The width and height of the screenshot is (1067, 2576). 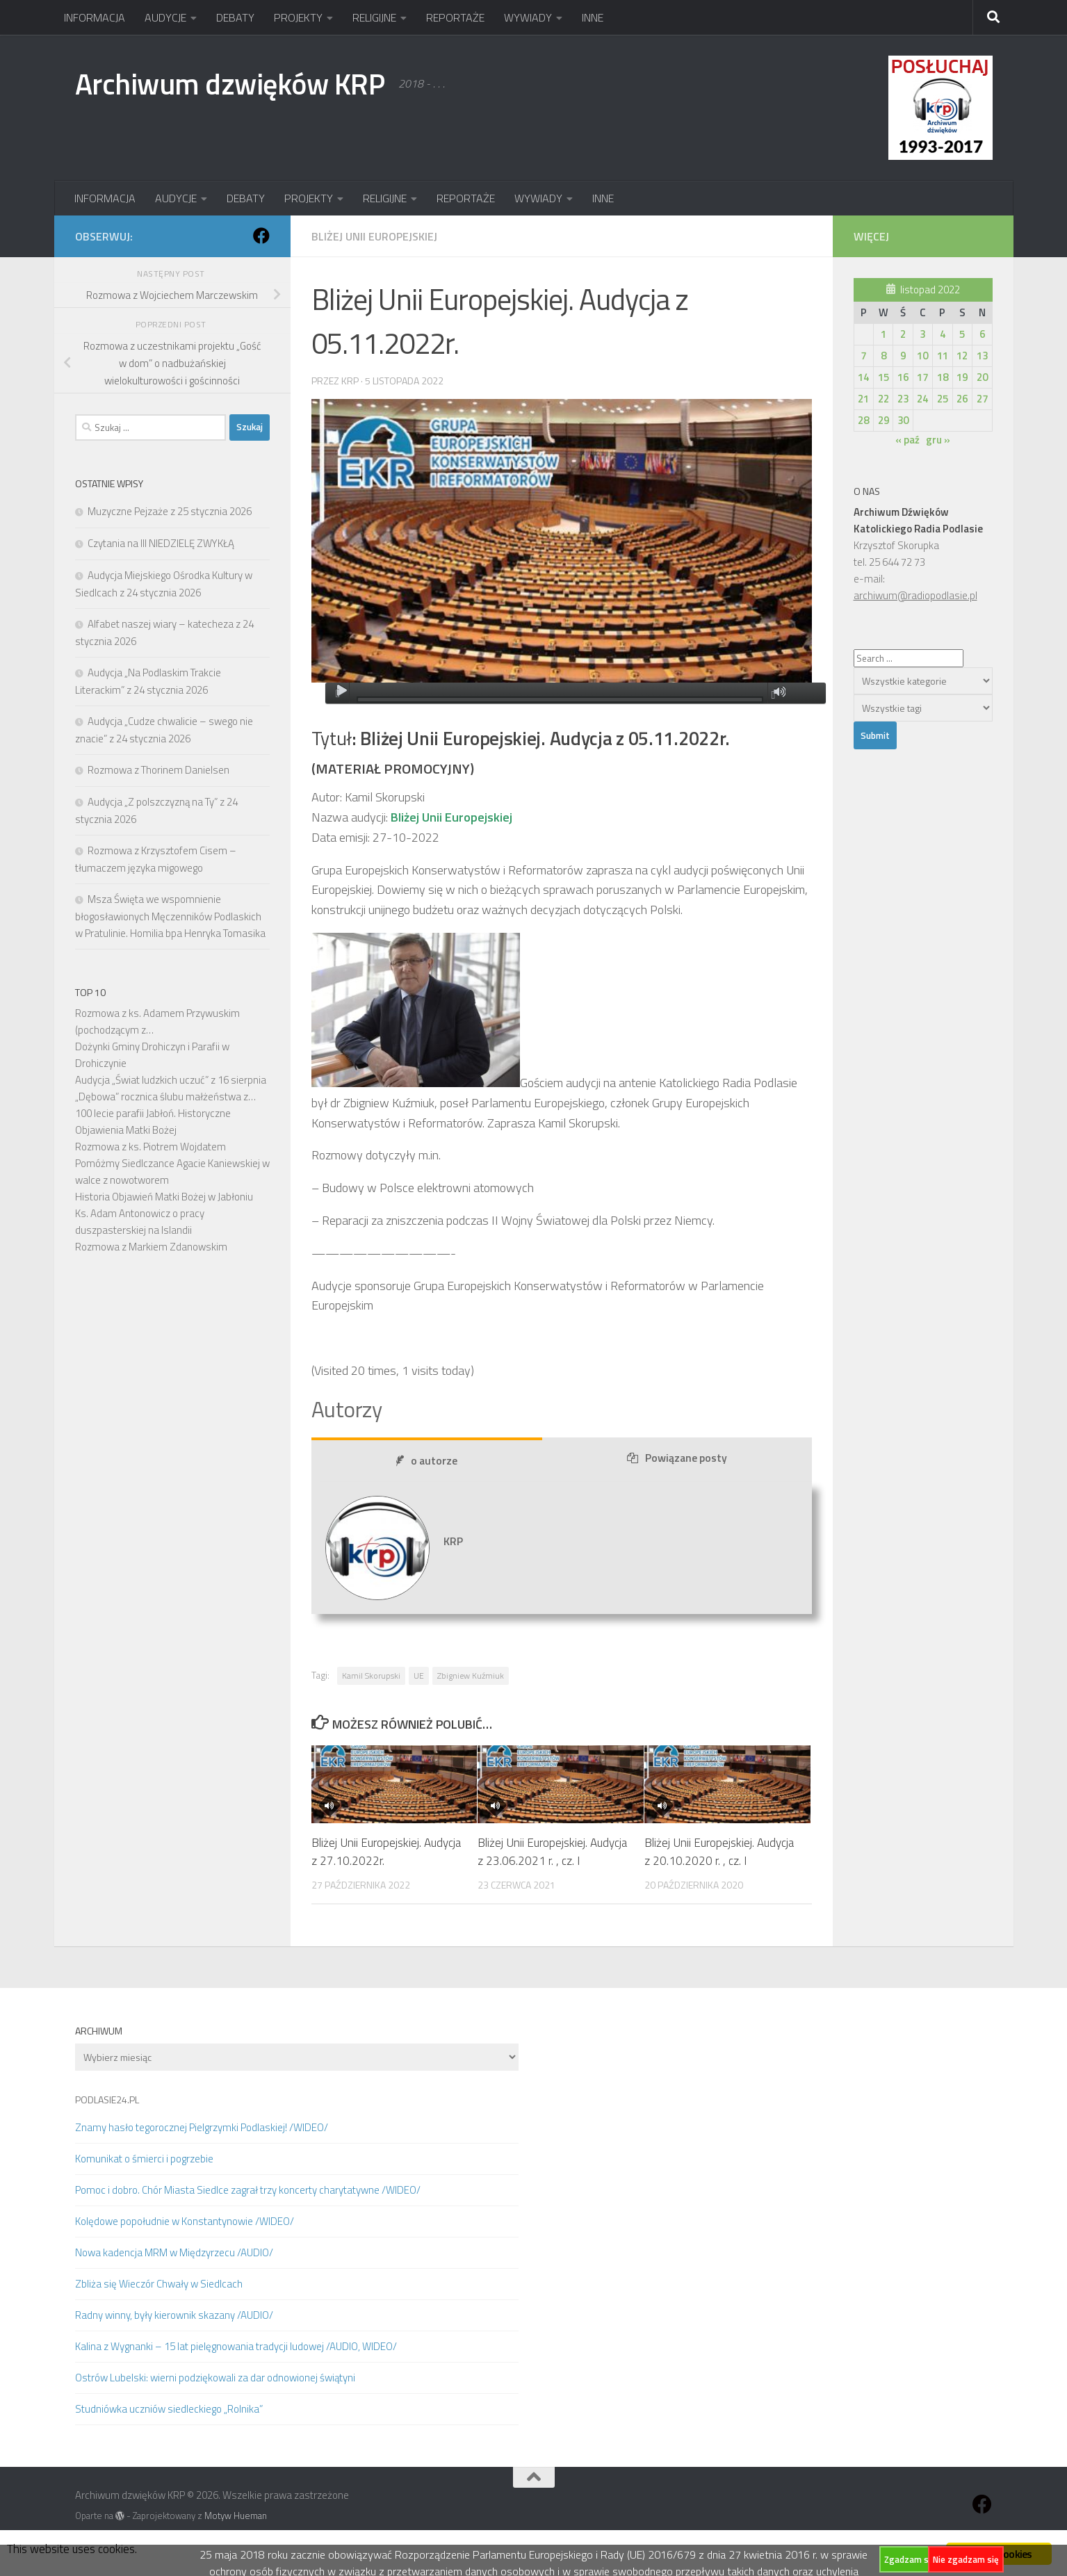 What do you see at coordinates (903, 377) in the screenshot?
I see `16 [Wpisy opublikowane dnia 2022-11-16]` at bounding box center [903, 377].